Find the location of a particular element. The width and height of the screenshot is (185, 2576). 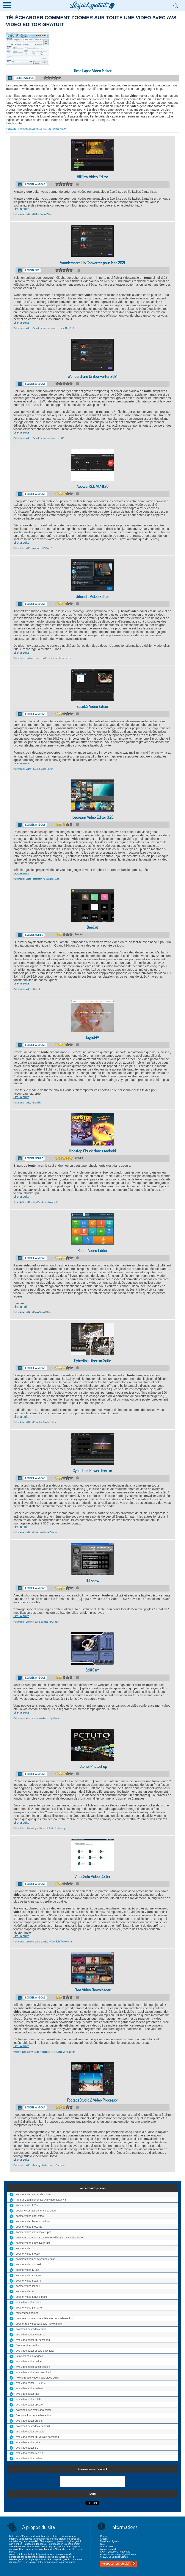

zoomer une video windows movie maker is located at coordinates (39, 2323).